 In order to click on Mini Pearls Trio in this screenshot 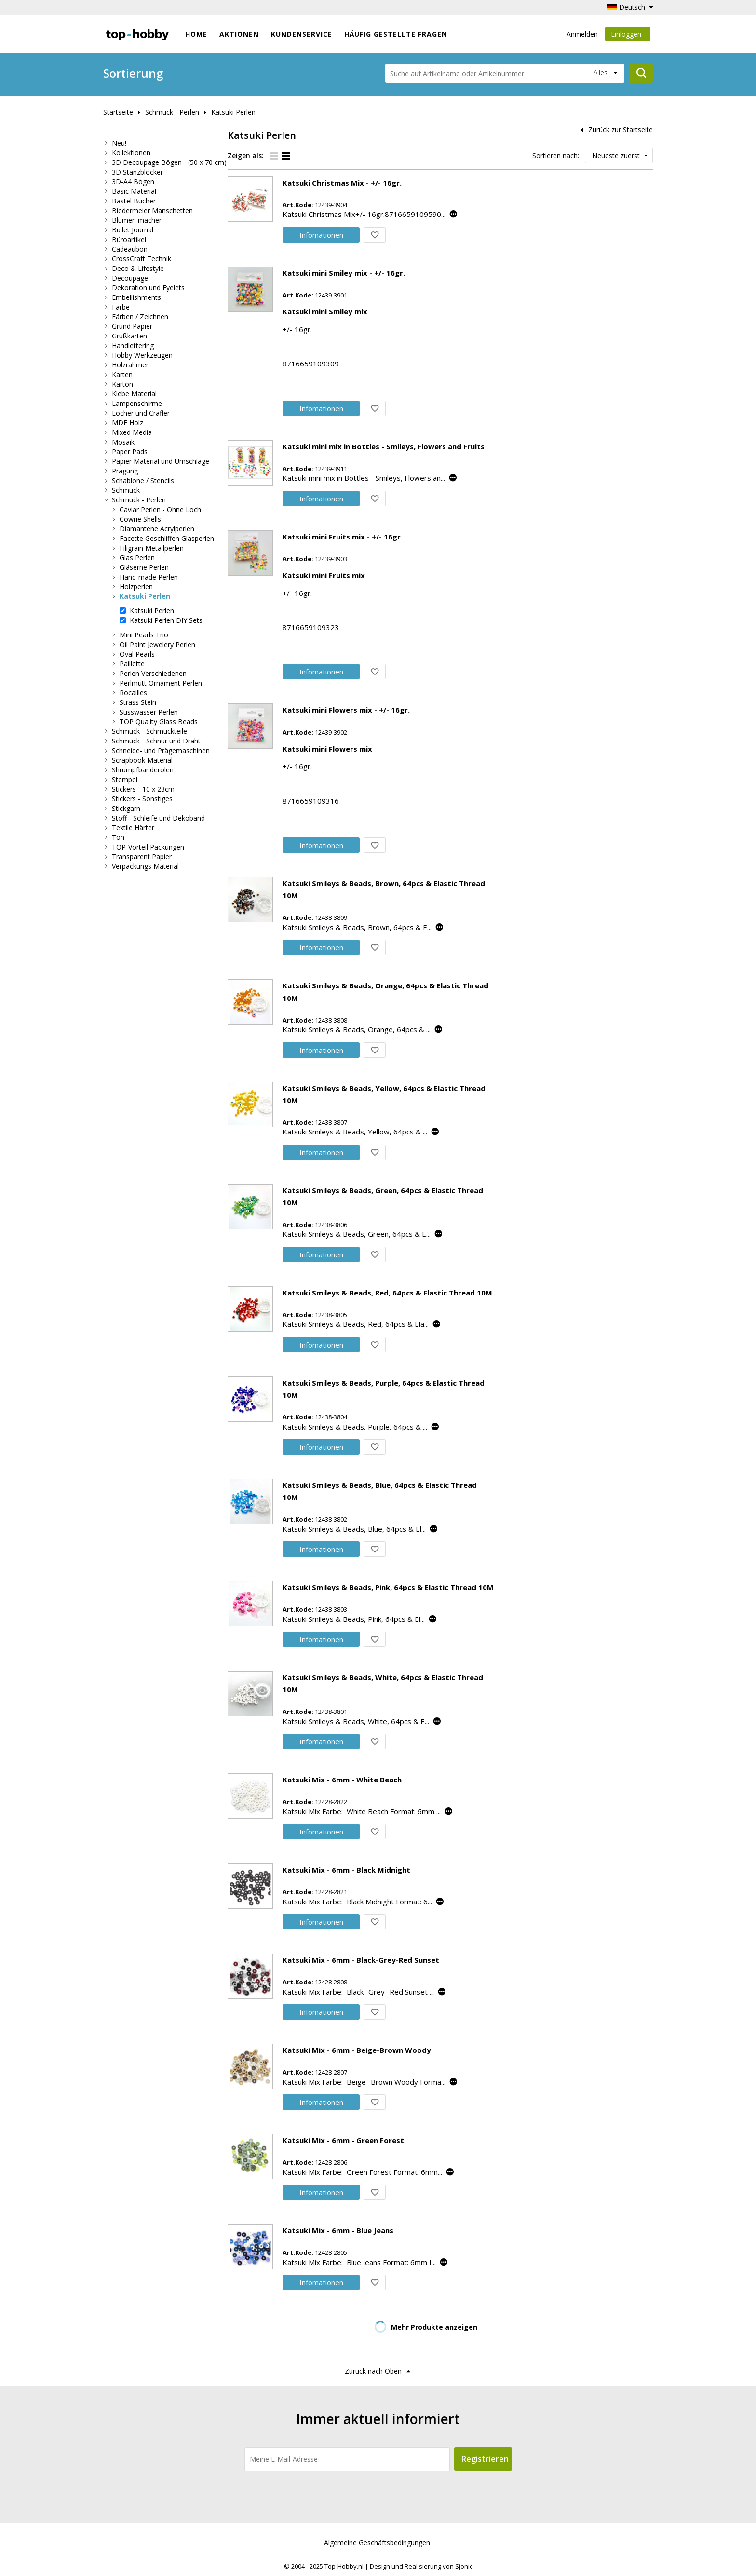, I will do `click(144, 634)`.